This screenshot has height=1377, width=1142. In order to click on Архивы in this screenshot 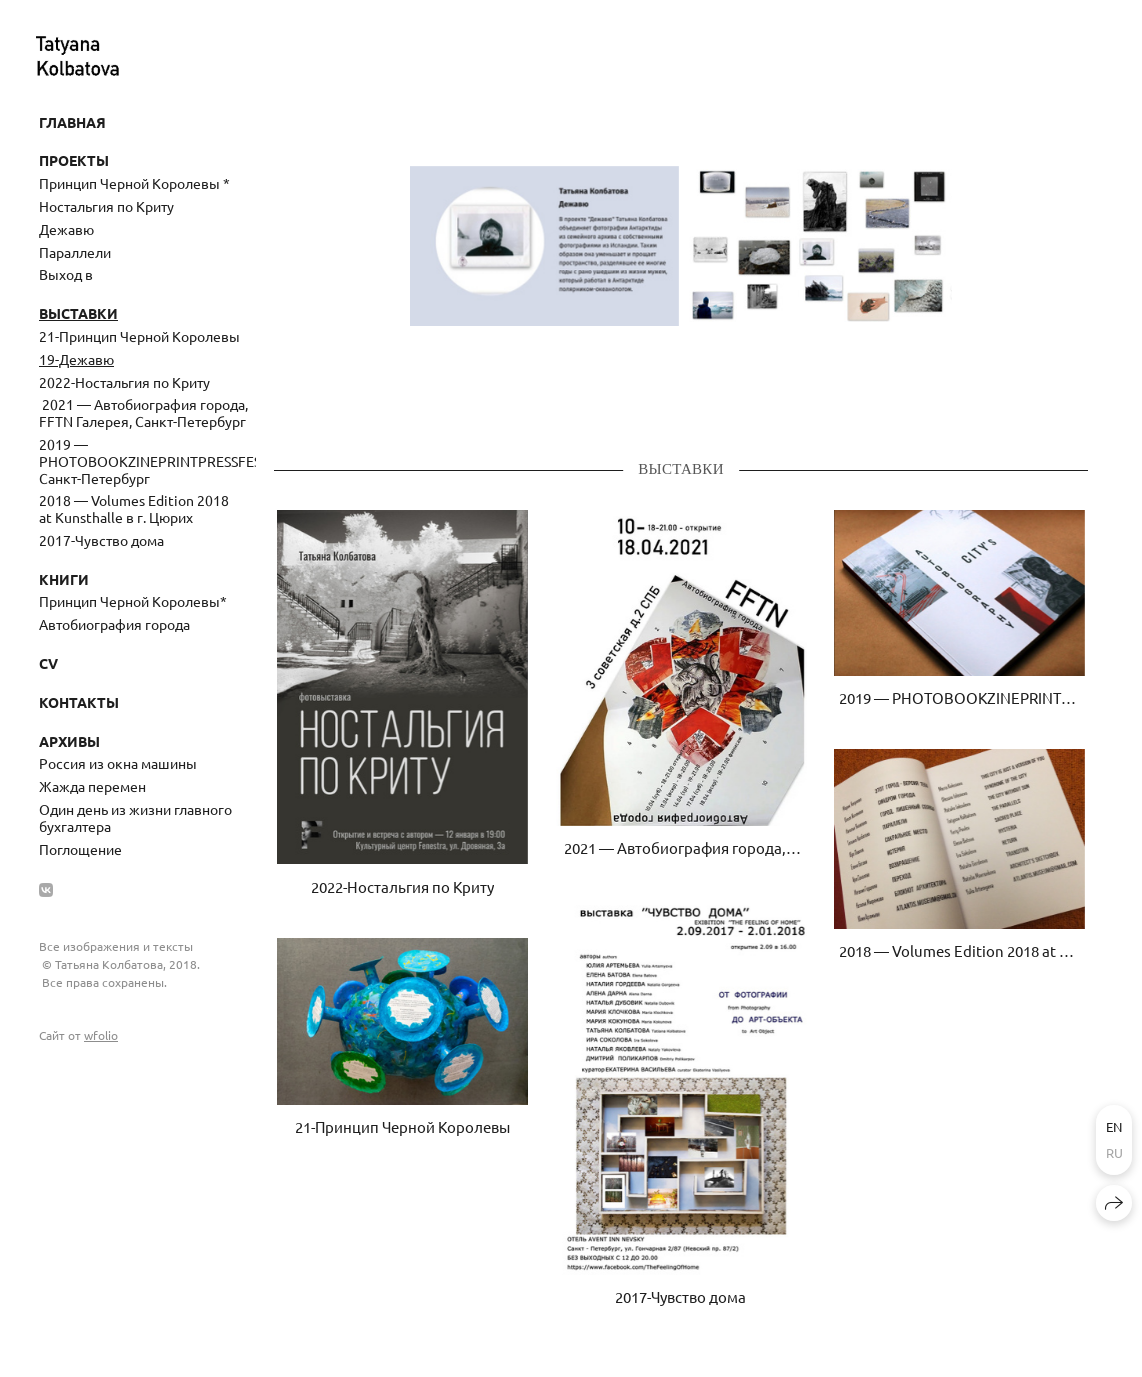, I will do `click(69, 741)`.